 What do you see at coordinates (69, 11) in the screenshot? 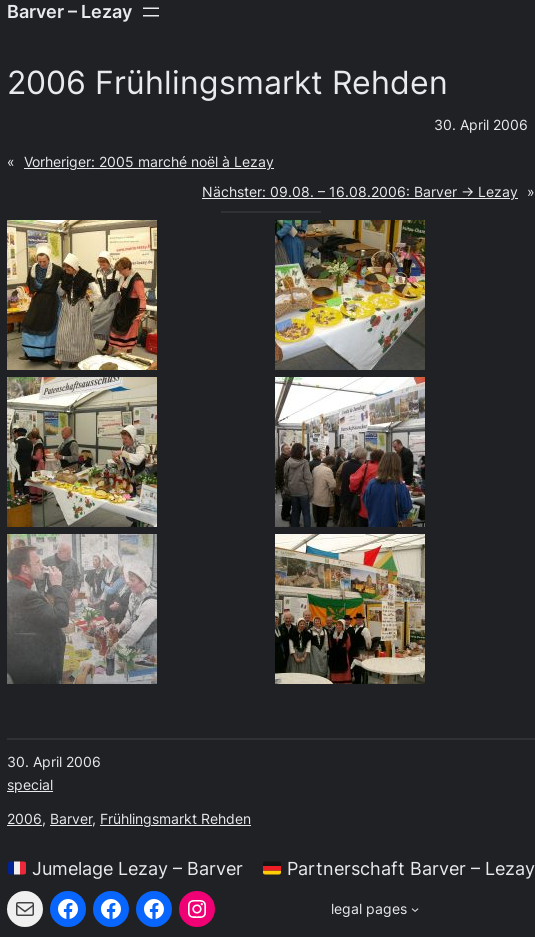
I see `Barver – Lezay` at bounding box center [69, 11].